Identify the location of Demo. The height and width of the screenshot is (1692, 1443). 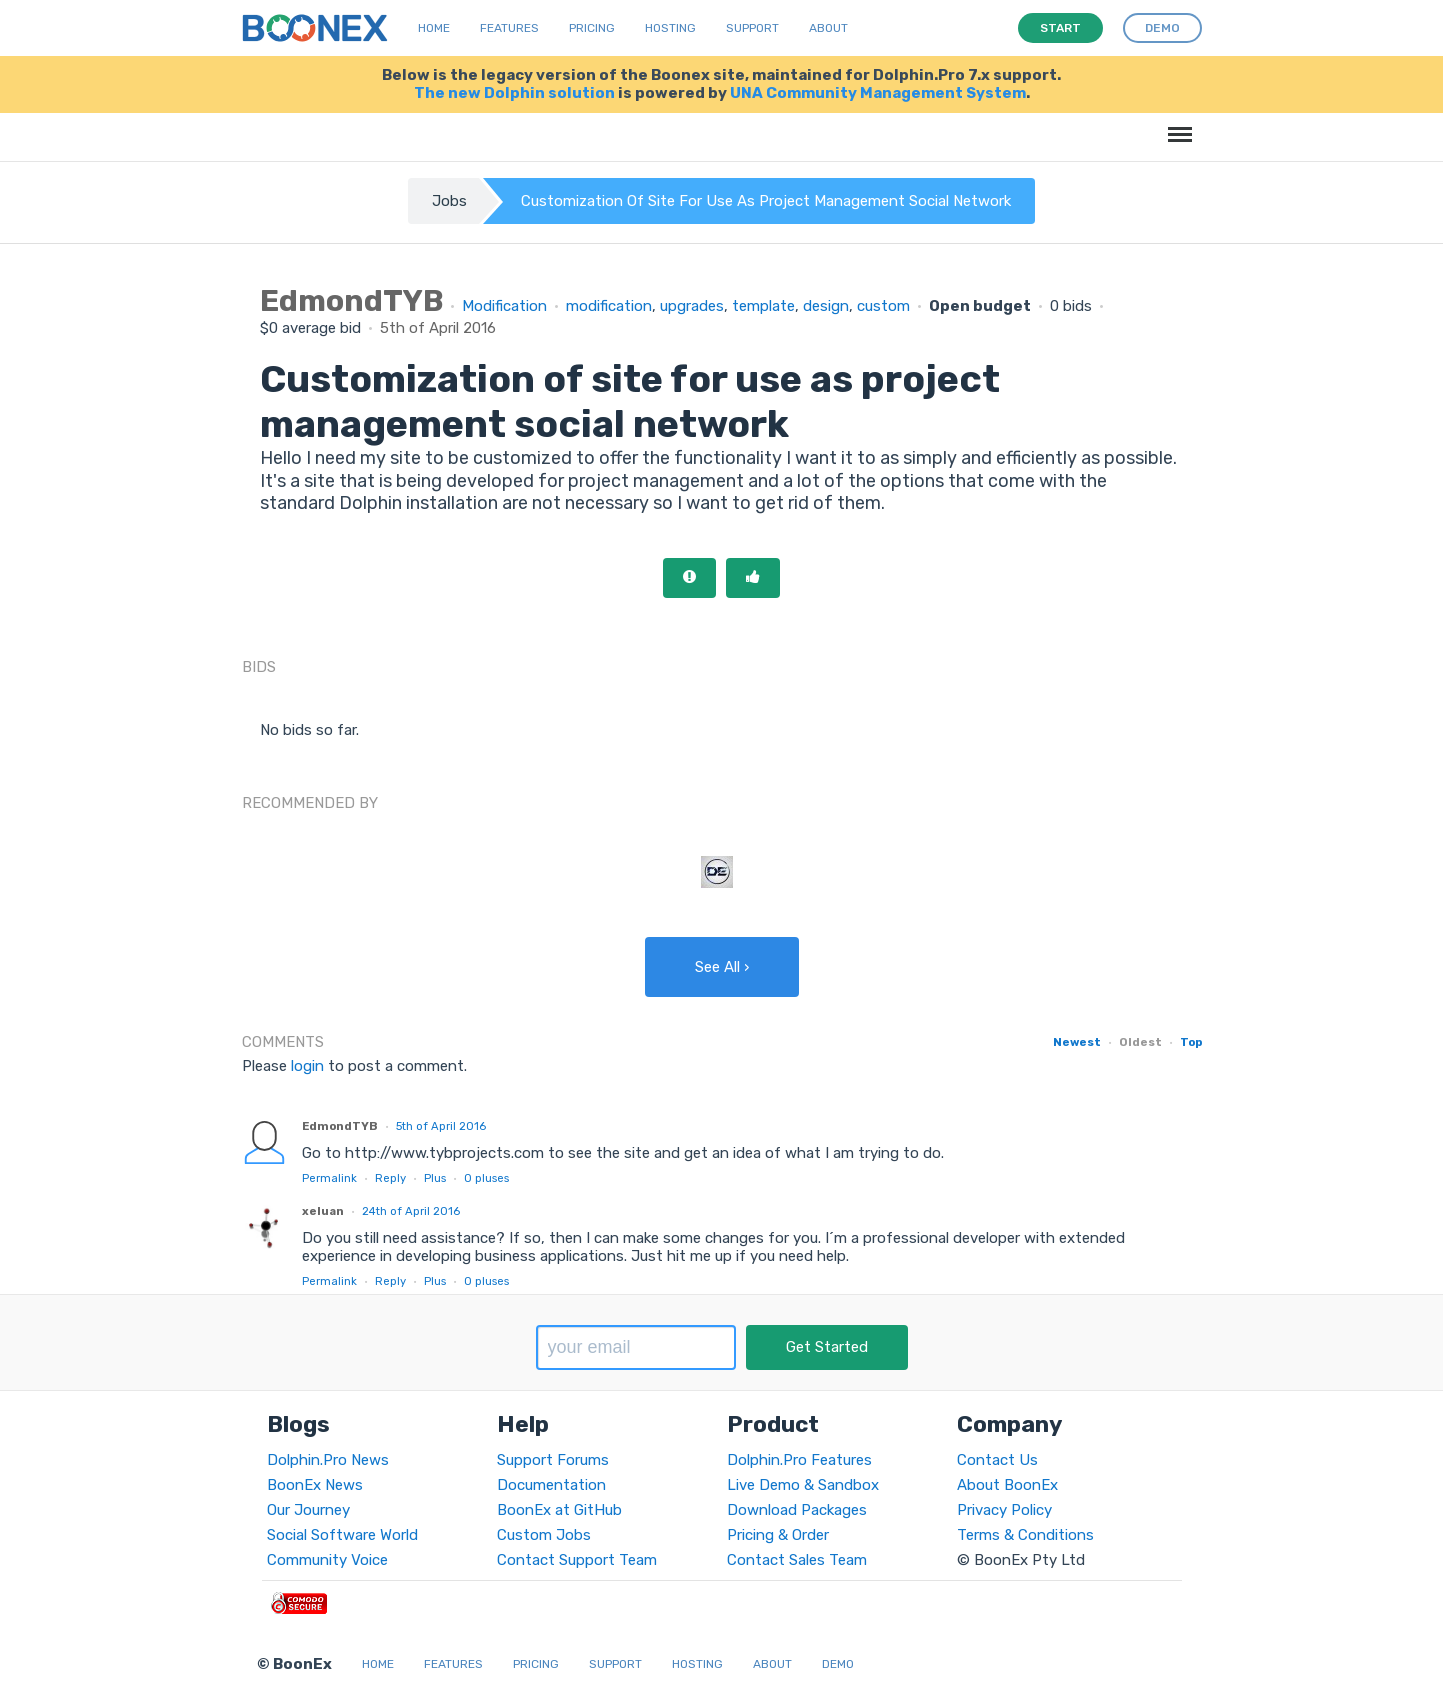
(838, 1664).